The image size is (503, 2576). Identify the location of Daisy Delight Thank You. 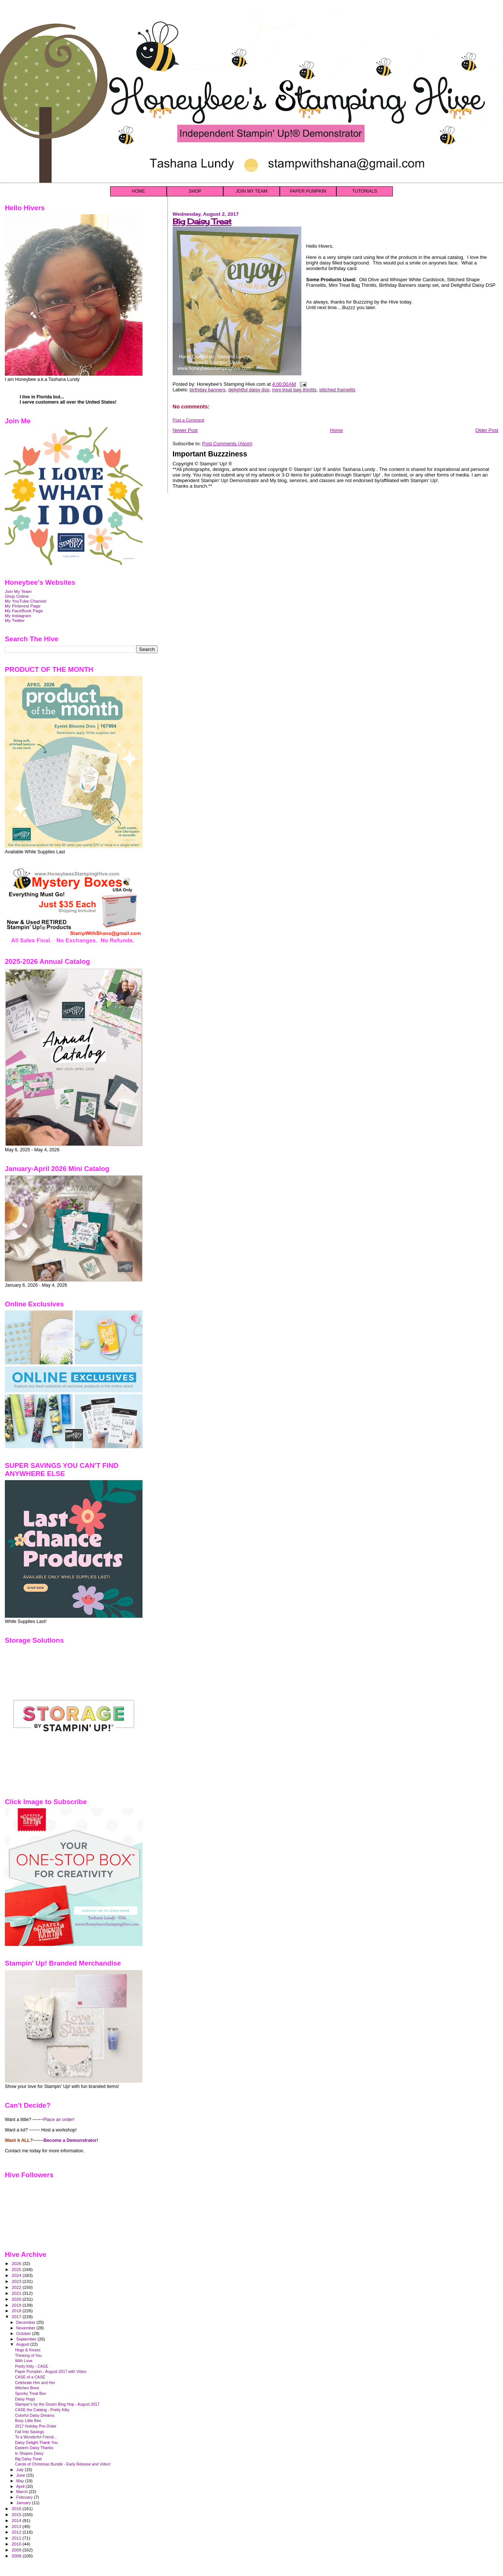
(36, 2442).